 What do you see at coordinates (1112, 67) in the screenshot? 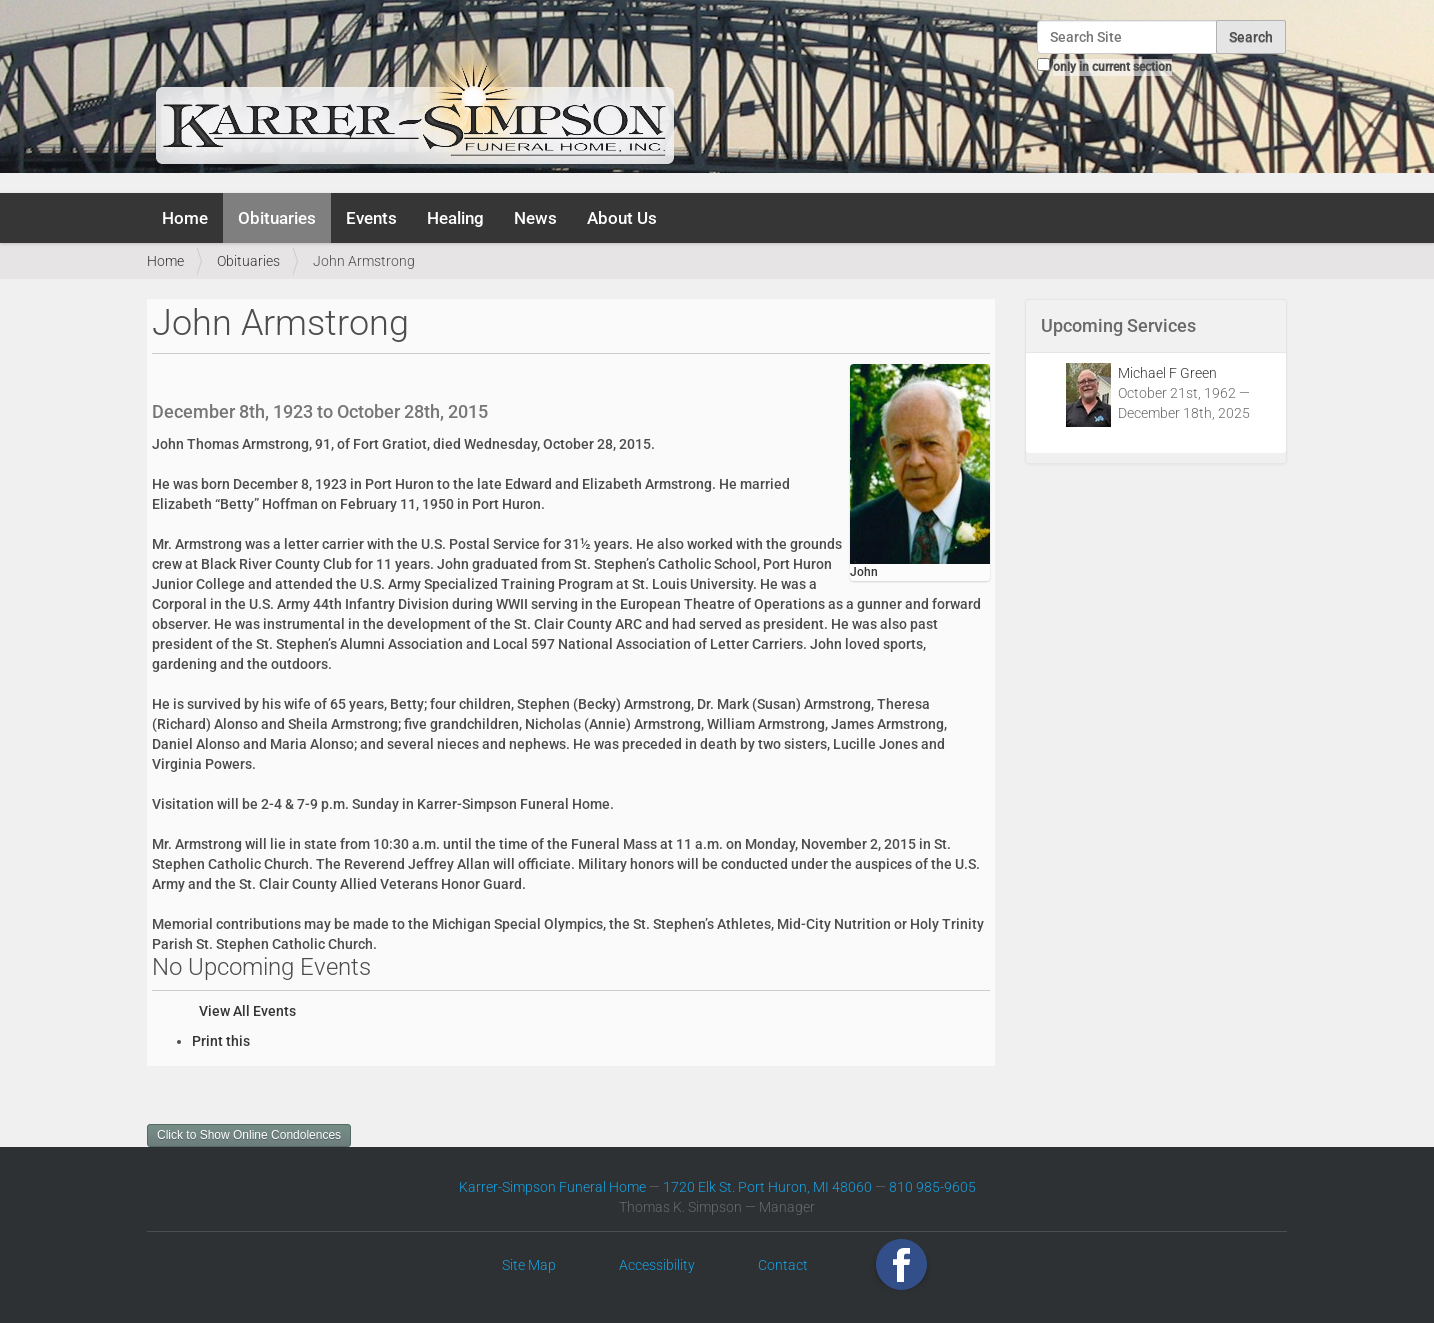
I see `only in current section` at bounding box center [1112, 67].